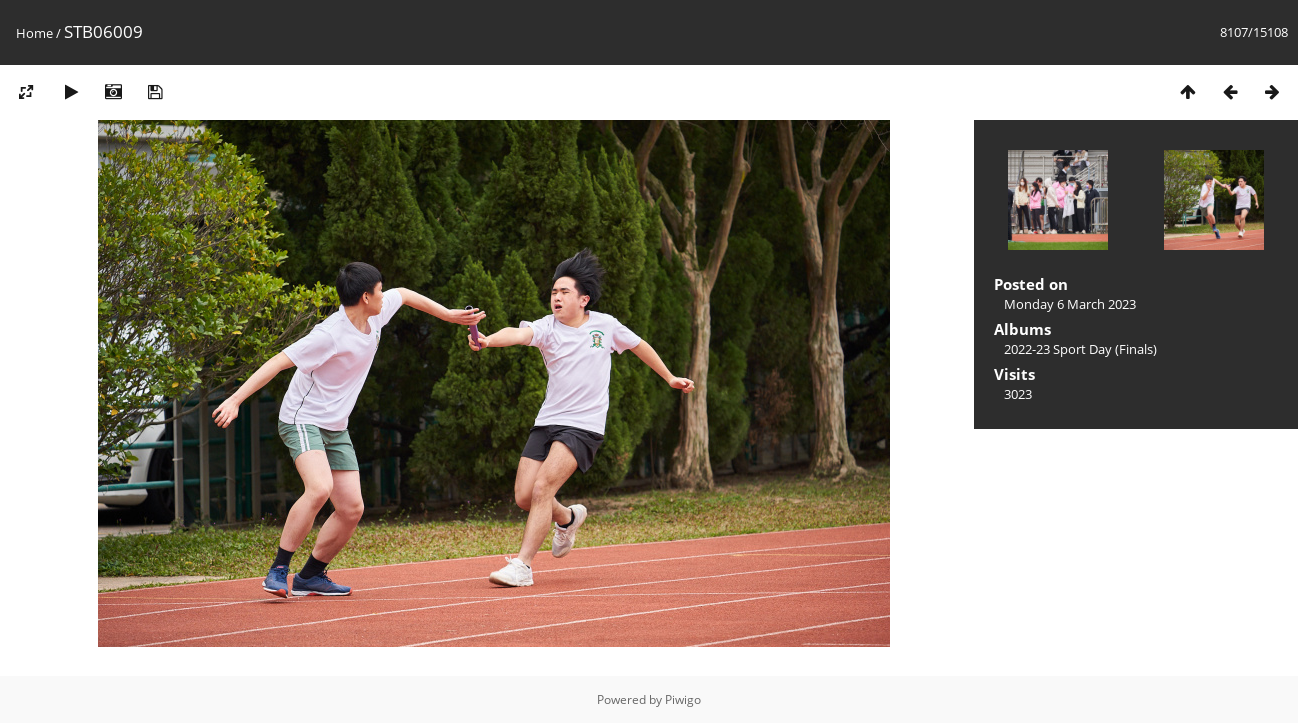 The image size is (1298, 723). I want to click on Home, so click(34, 33).